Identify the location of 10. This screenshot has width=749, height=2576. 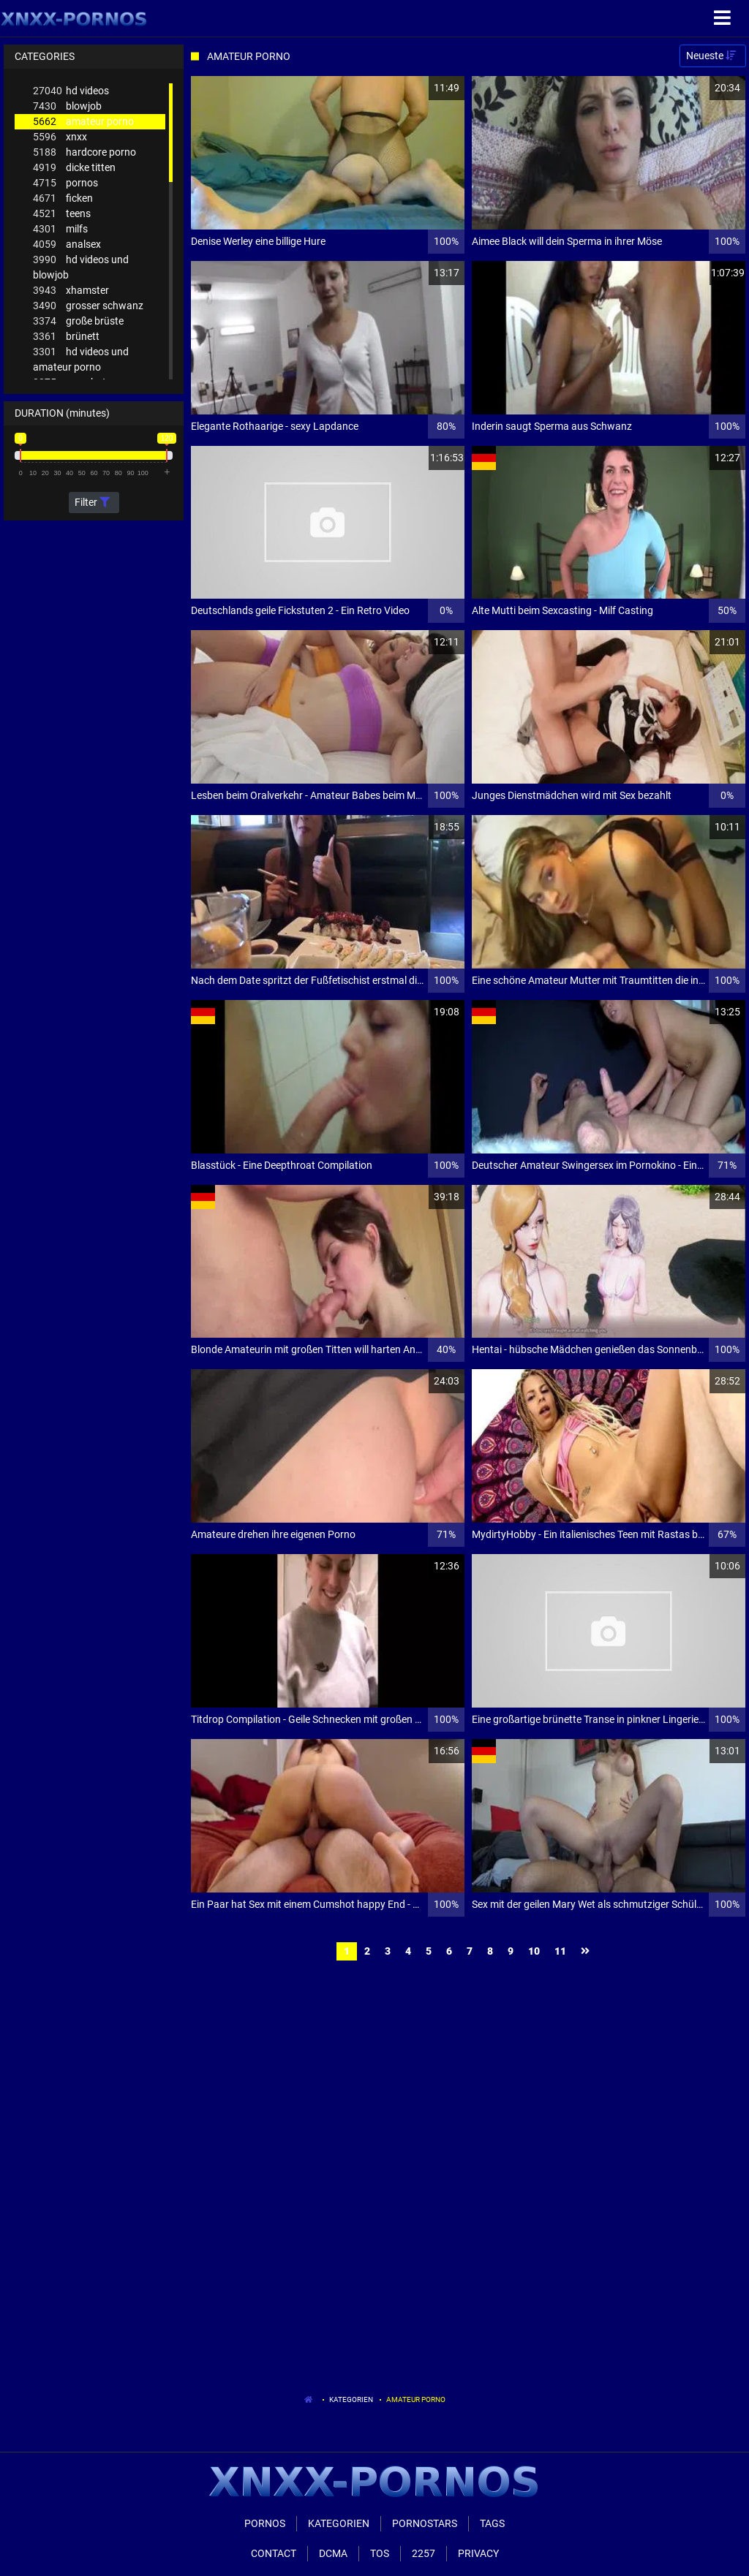
(534, 1951).